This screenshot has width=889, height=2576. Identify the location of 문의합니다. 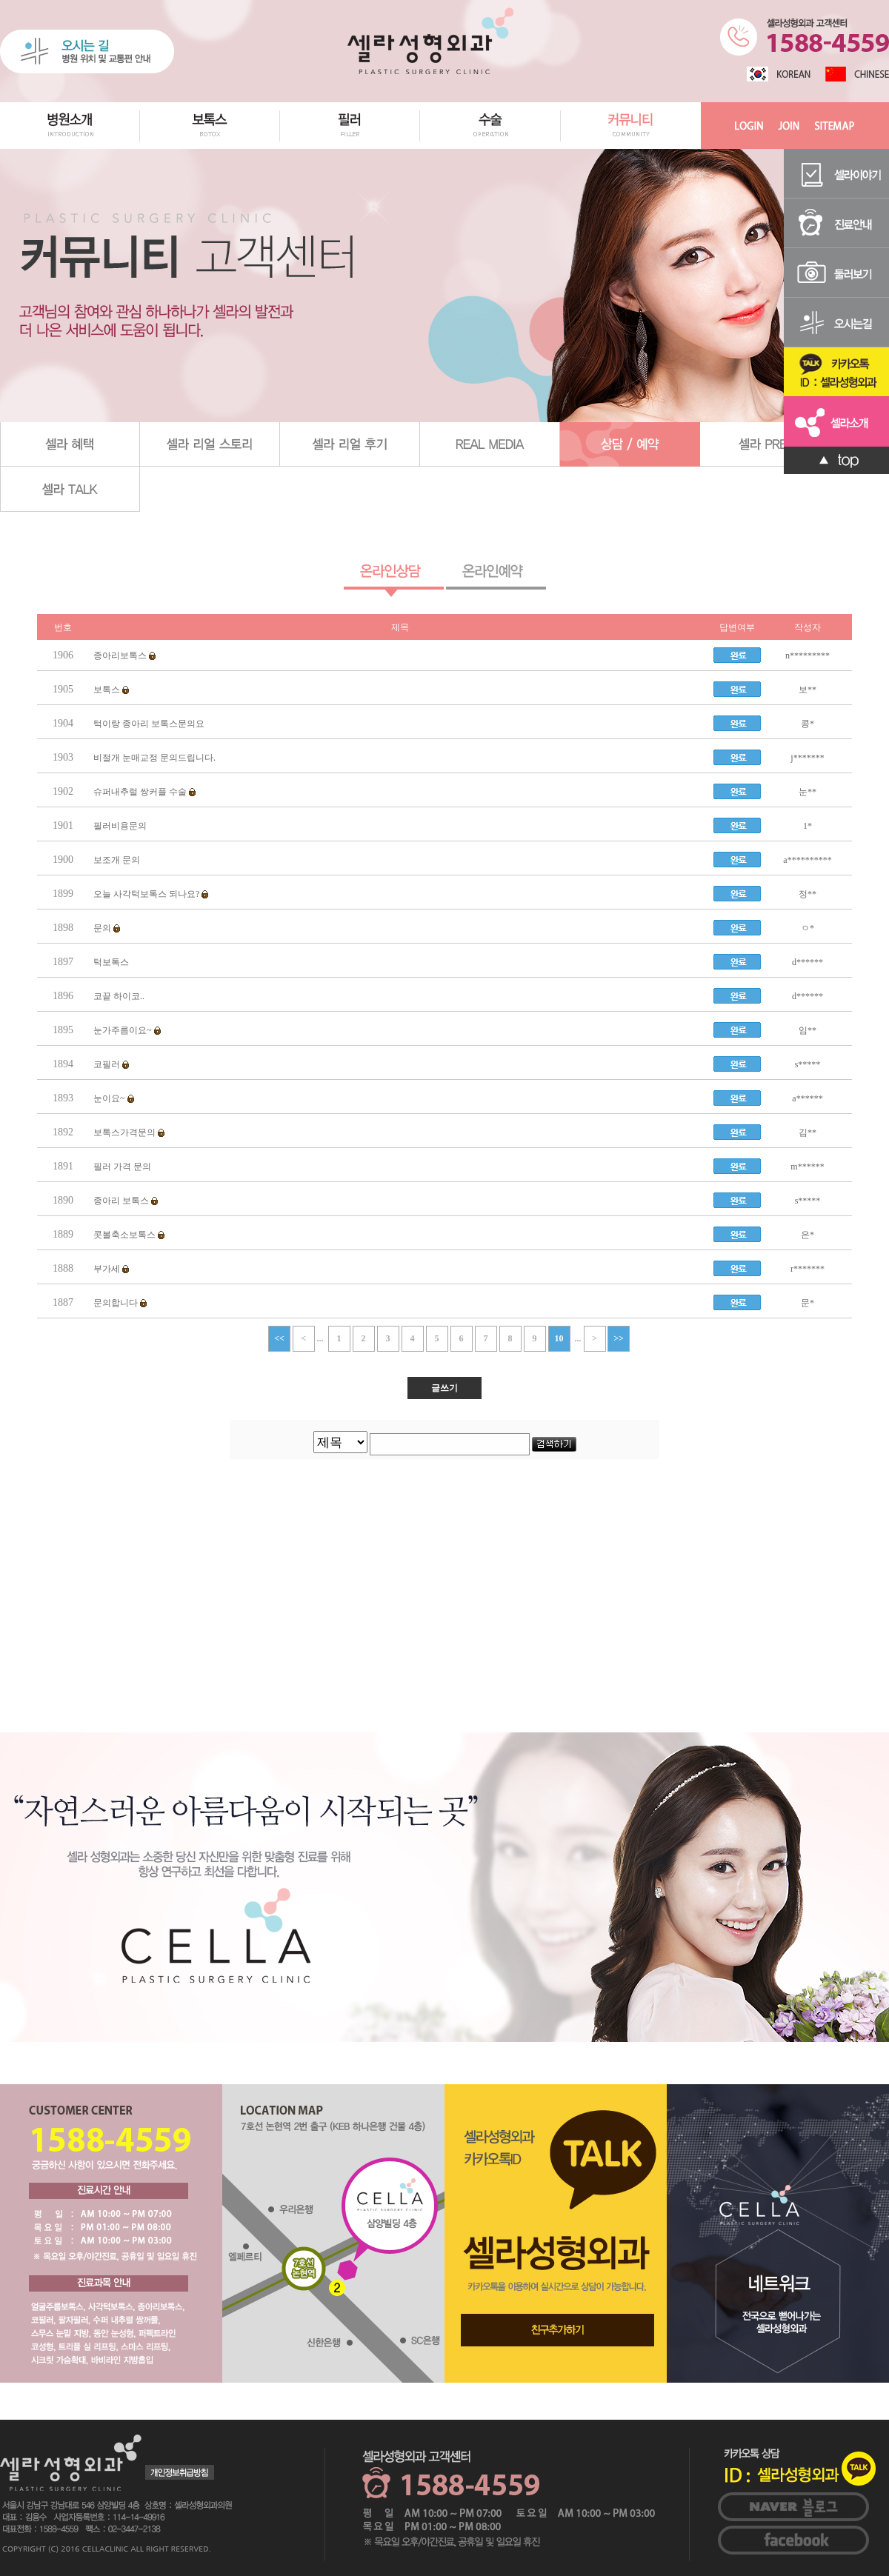
(119, 1303).